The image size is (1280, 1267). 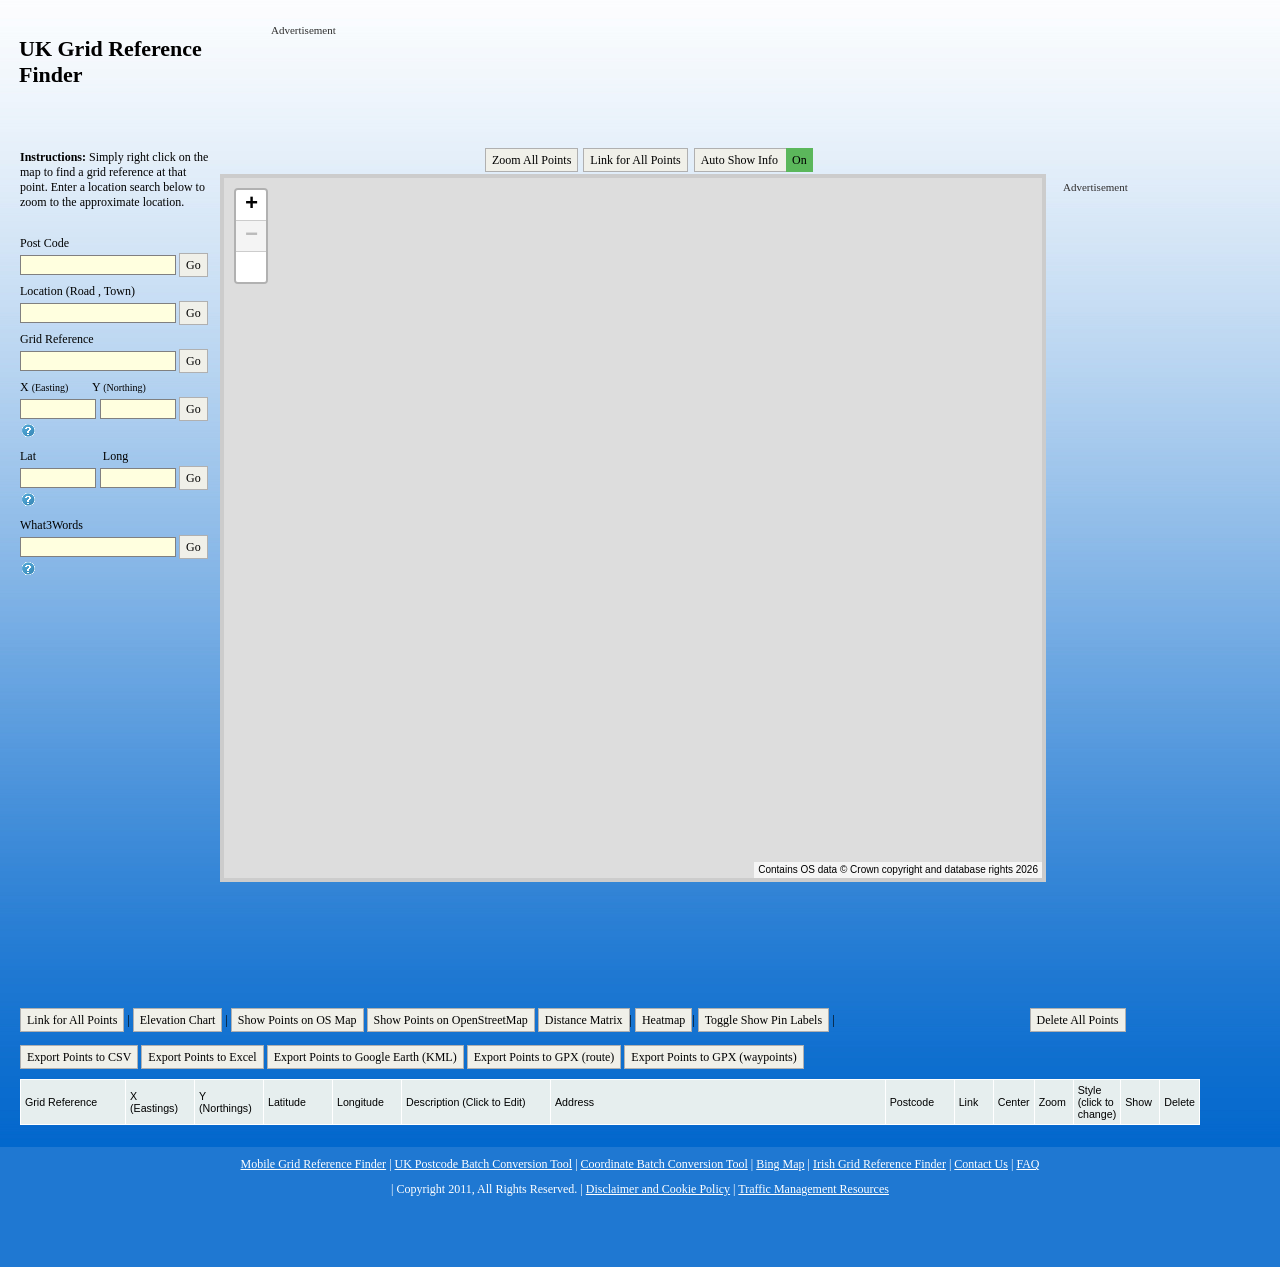 I want to click on FAQ, so click(x=1027, y=1164).